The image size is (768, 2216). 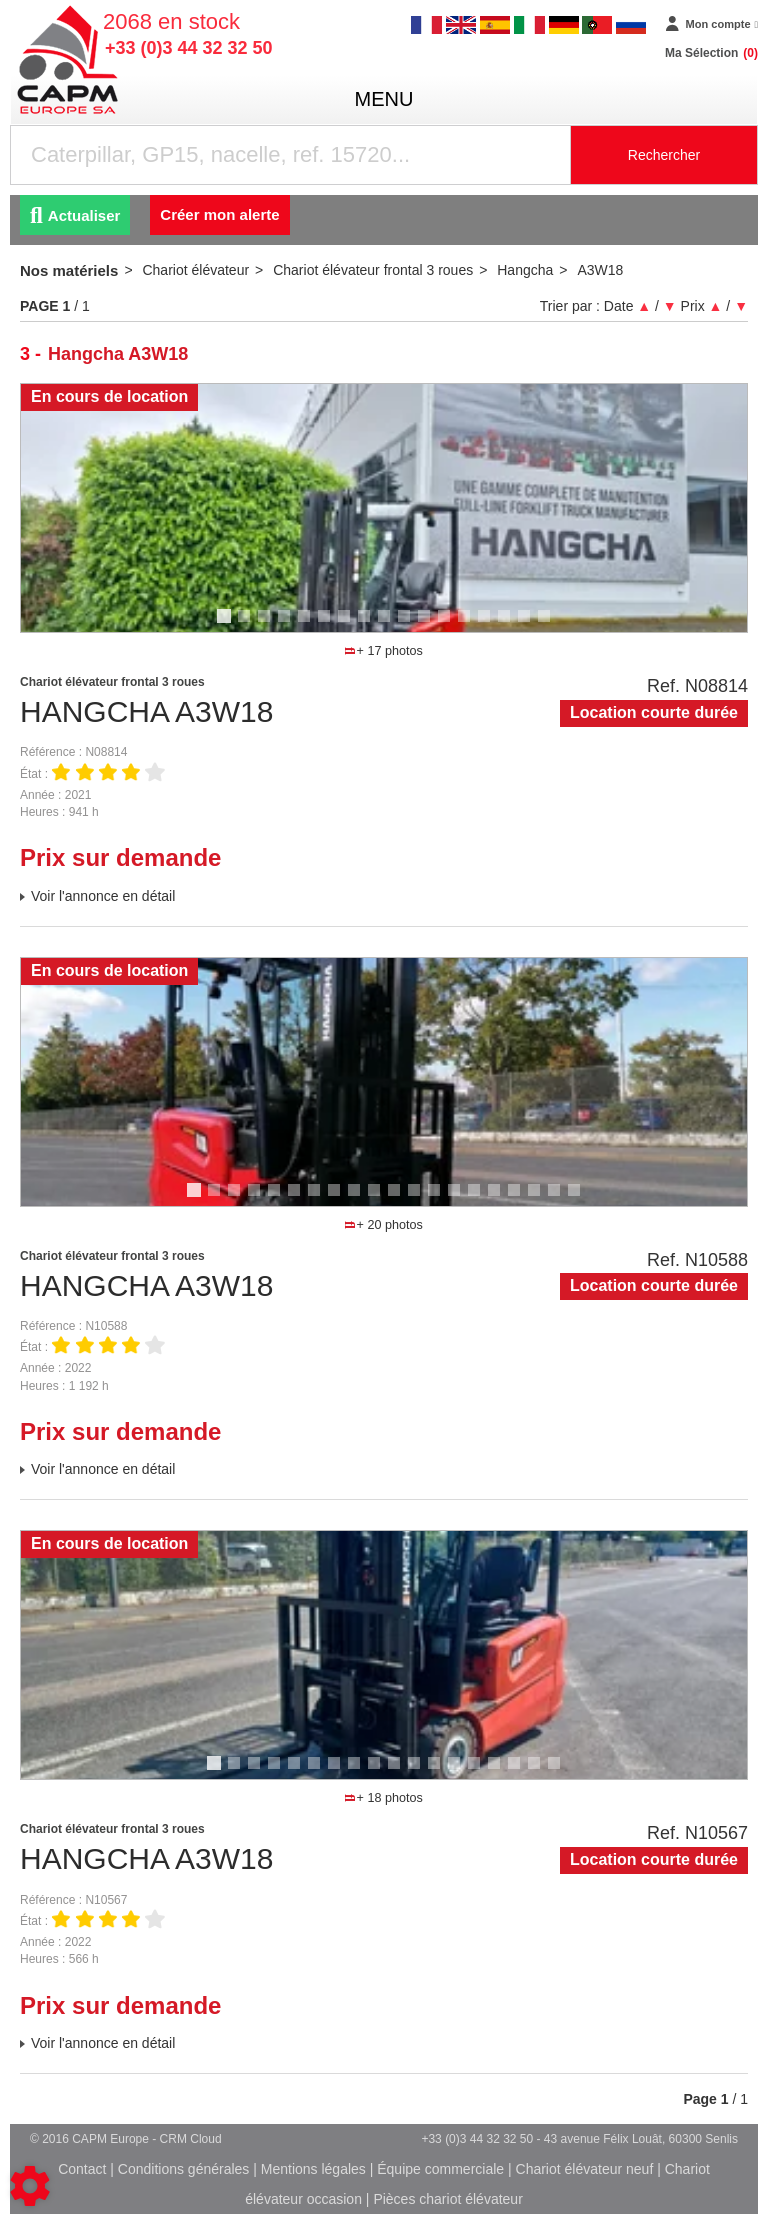 I want to click on Chariot élévateur neuf, so click(x=585, y=2169).